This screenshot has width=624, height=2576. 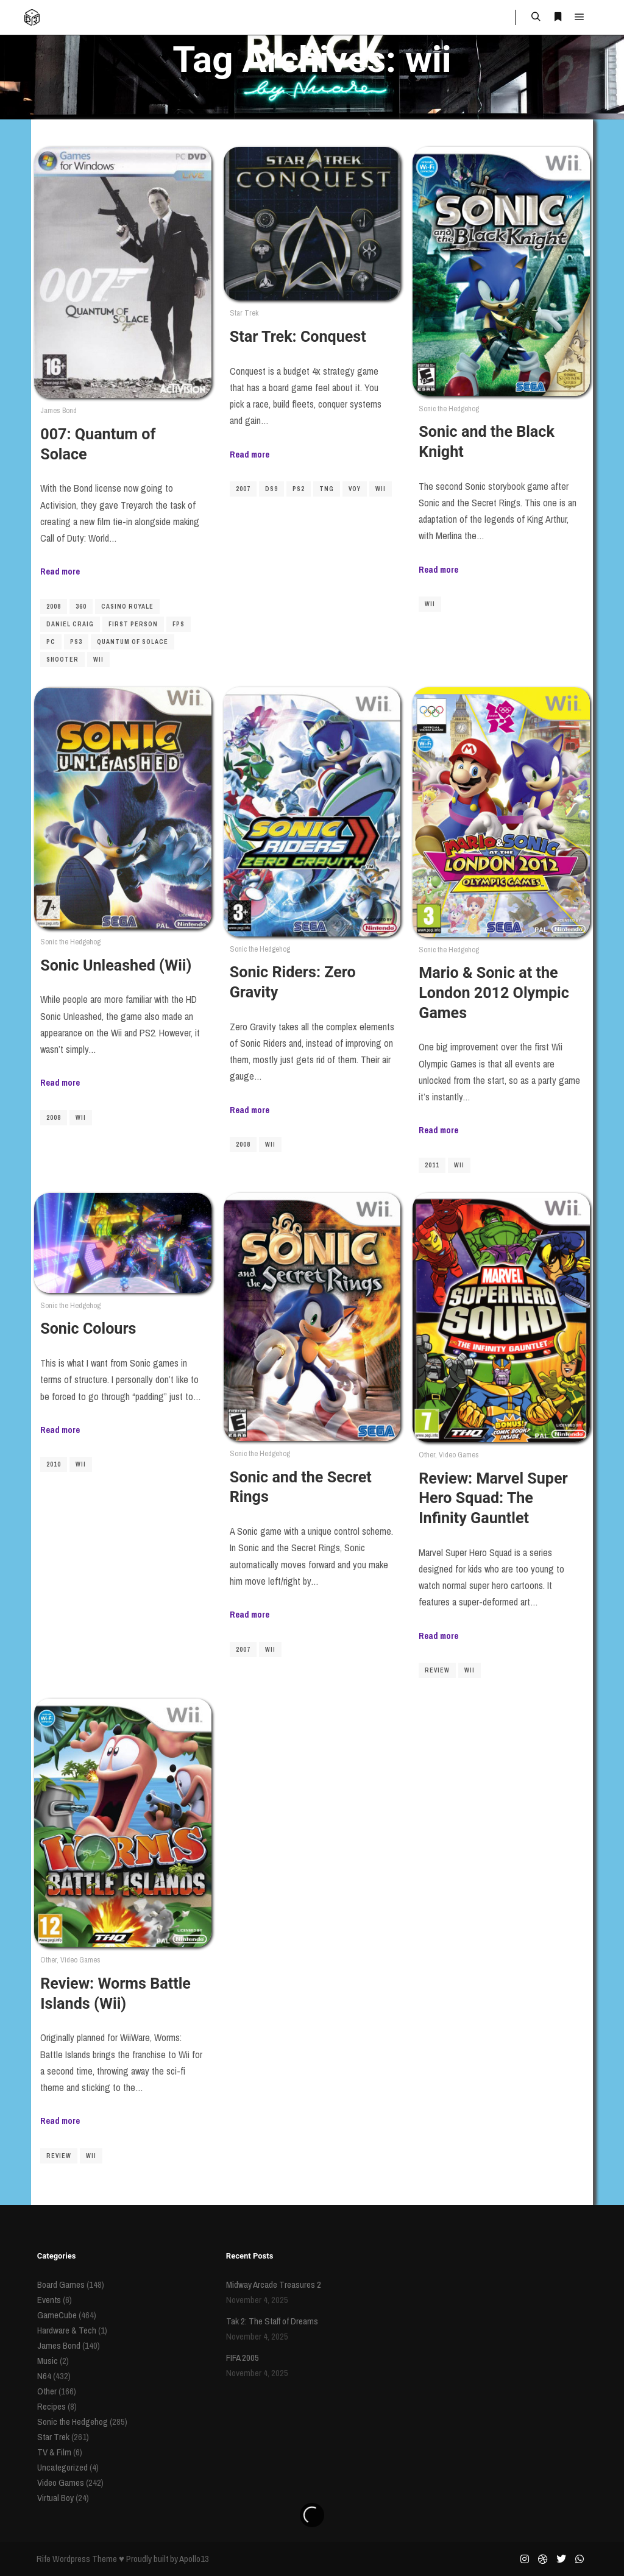 I want to click on wii, so click(x=98, y=659).